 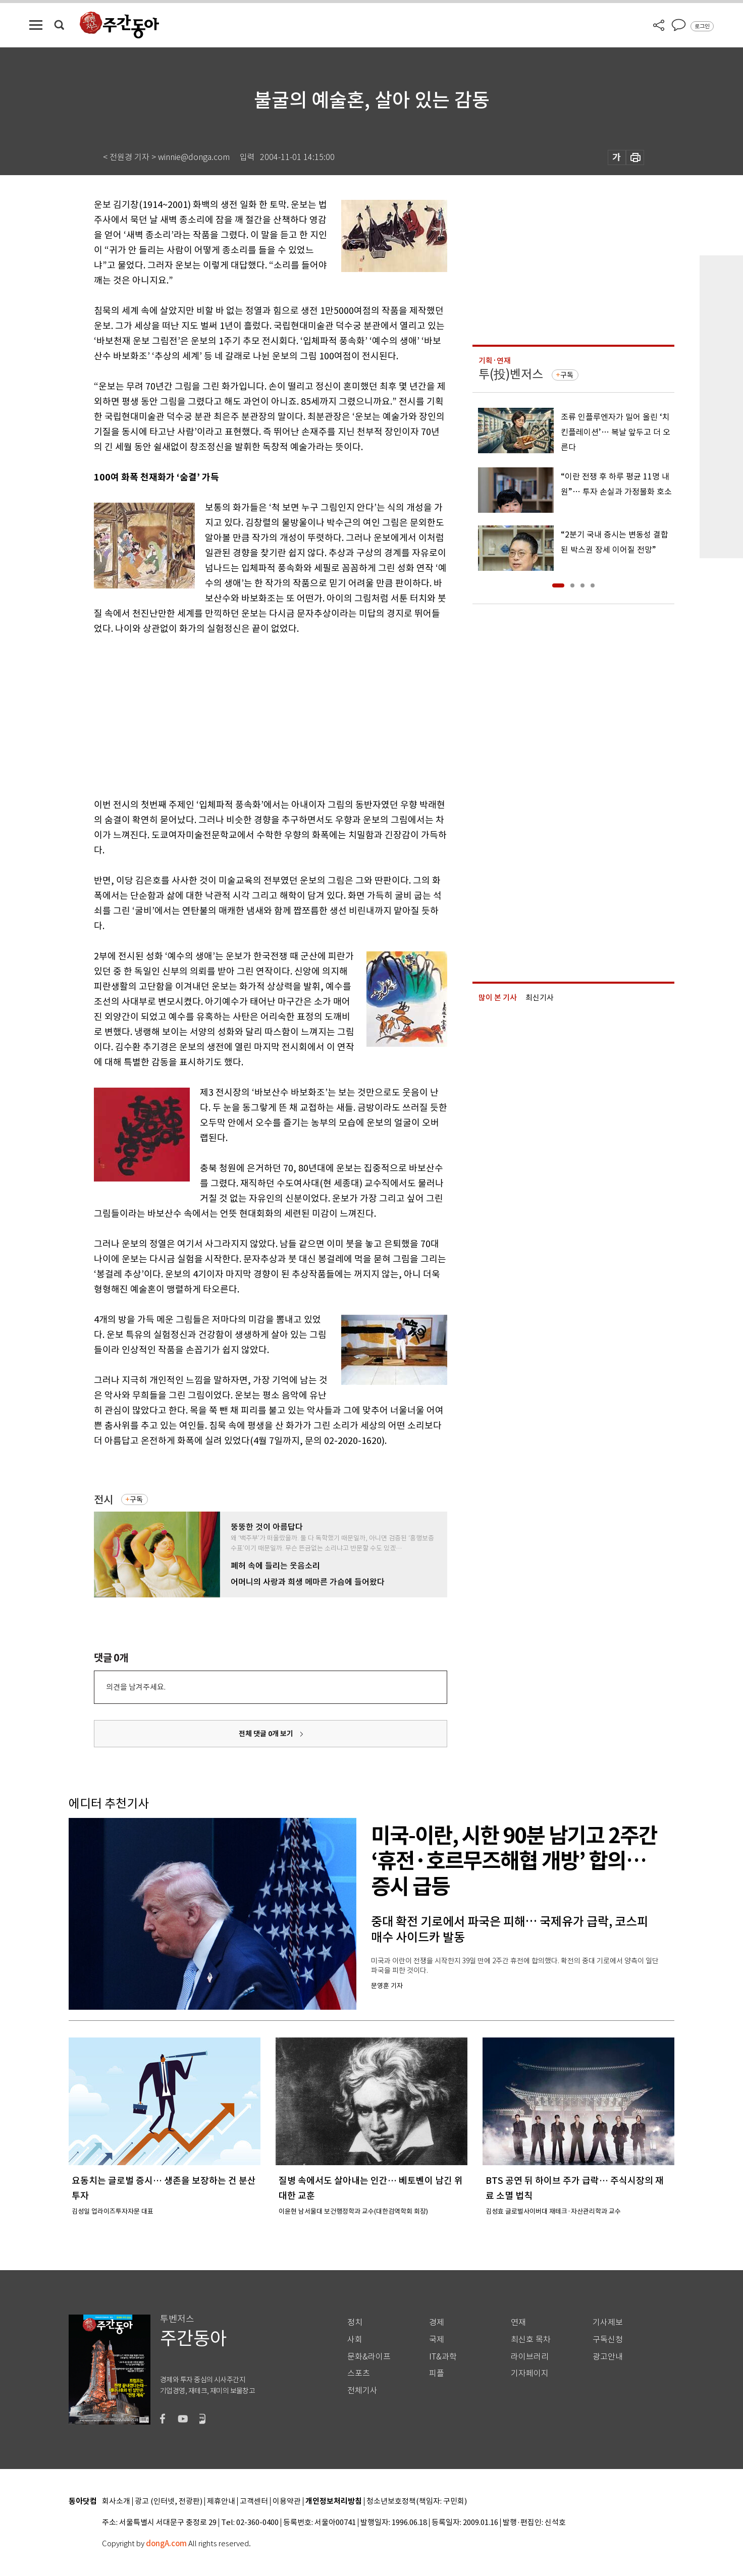 What do you see at coordinates (136, 1499) in the screenshot?
I see `구독` at bounding box center [136, 1499].